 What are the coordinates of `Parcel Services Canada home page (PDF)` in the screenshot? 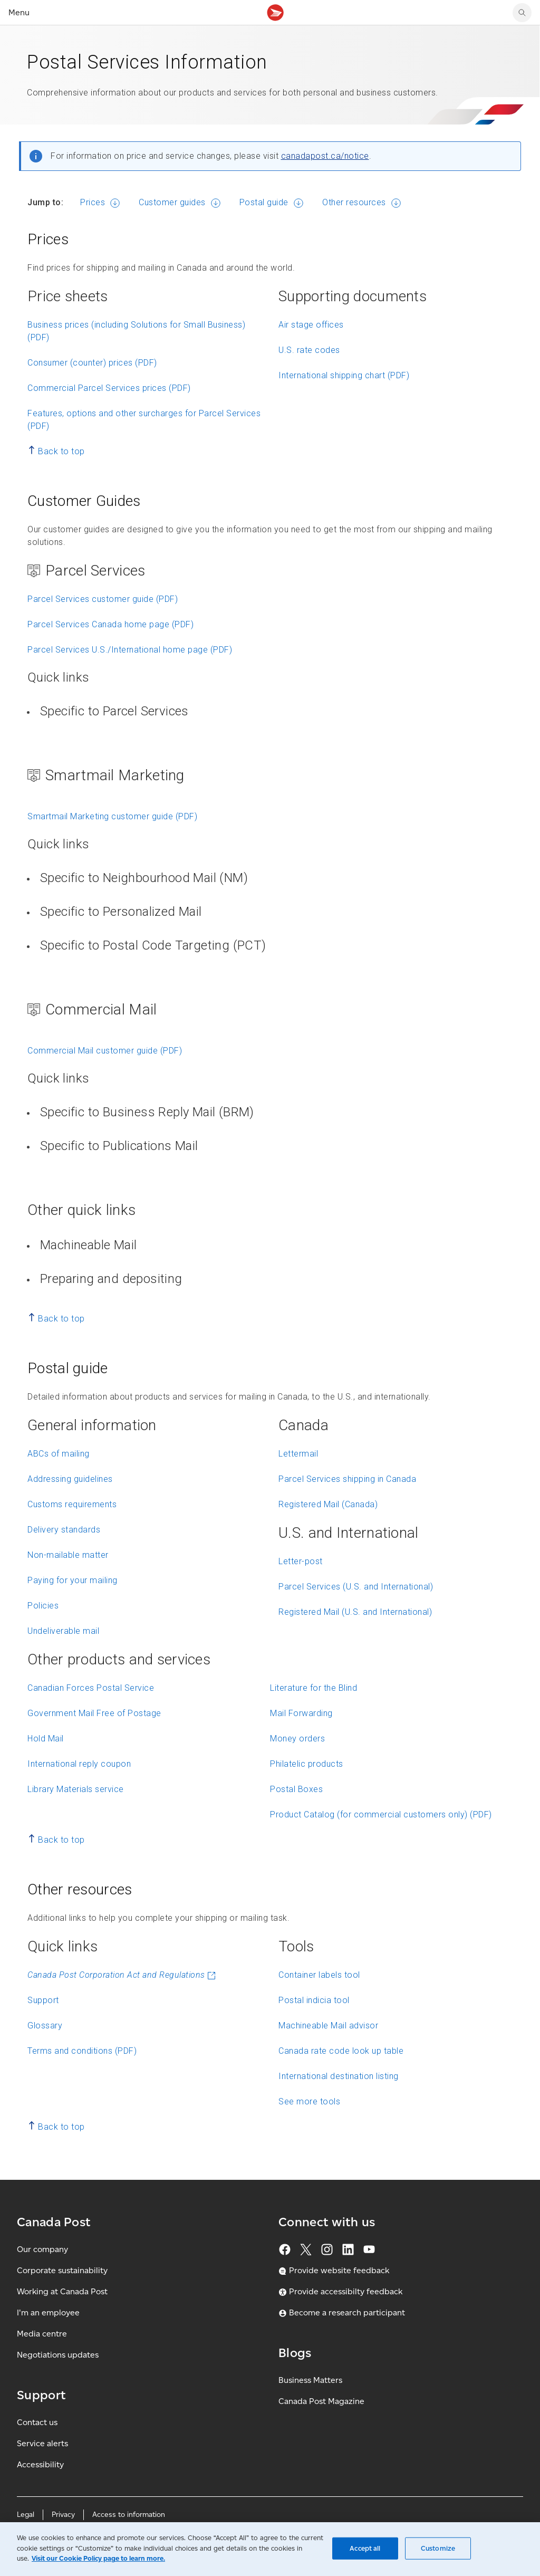 It's located at (110, 624).